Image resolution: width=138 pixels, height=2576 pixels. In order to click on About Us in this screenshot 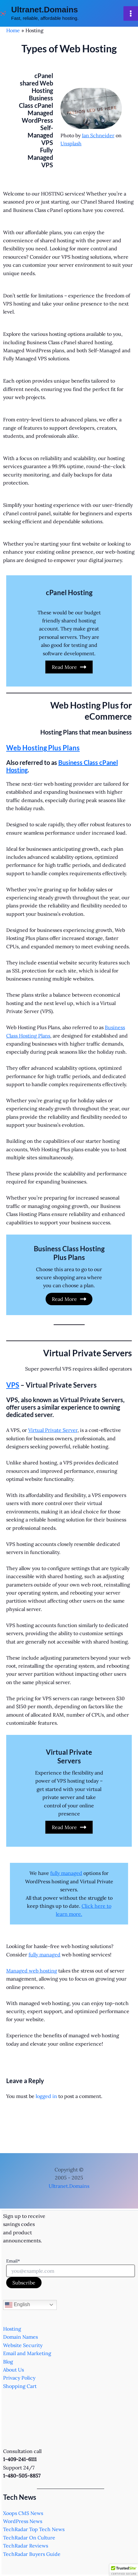, I will do `click(13, 2370)`.